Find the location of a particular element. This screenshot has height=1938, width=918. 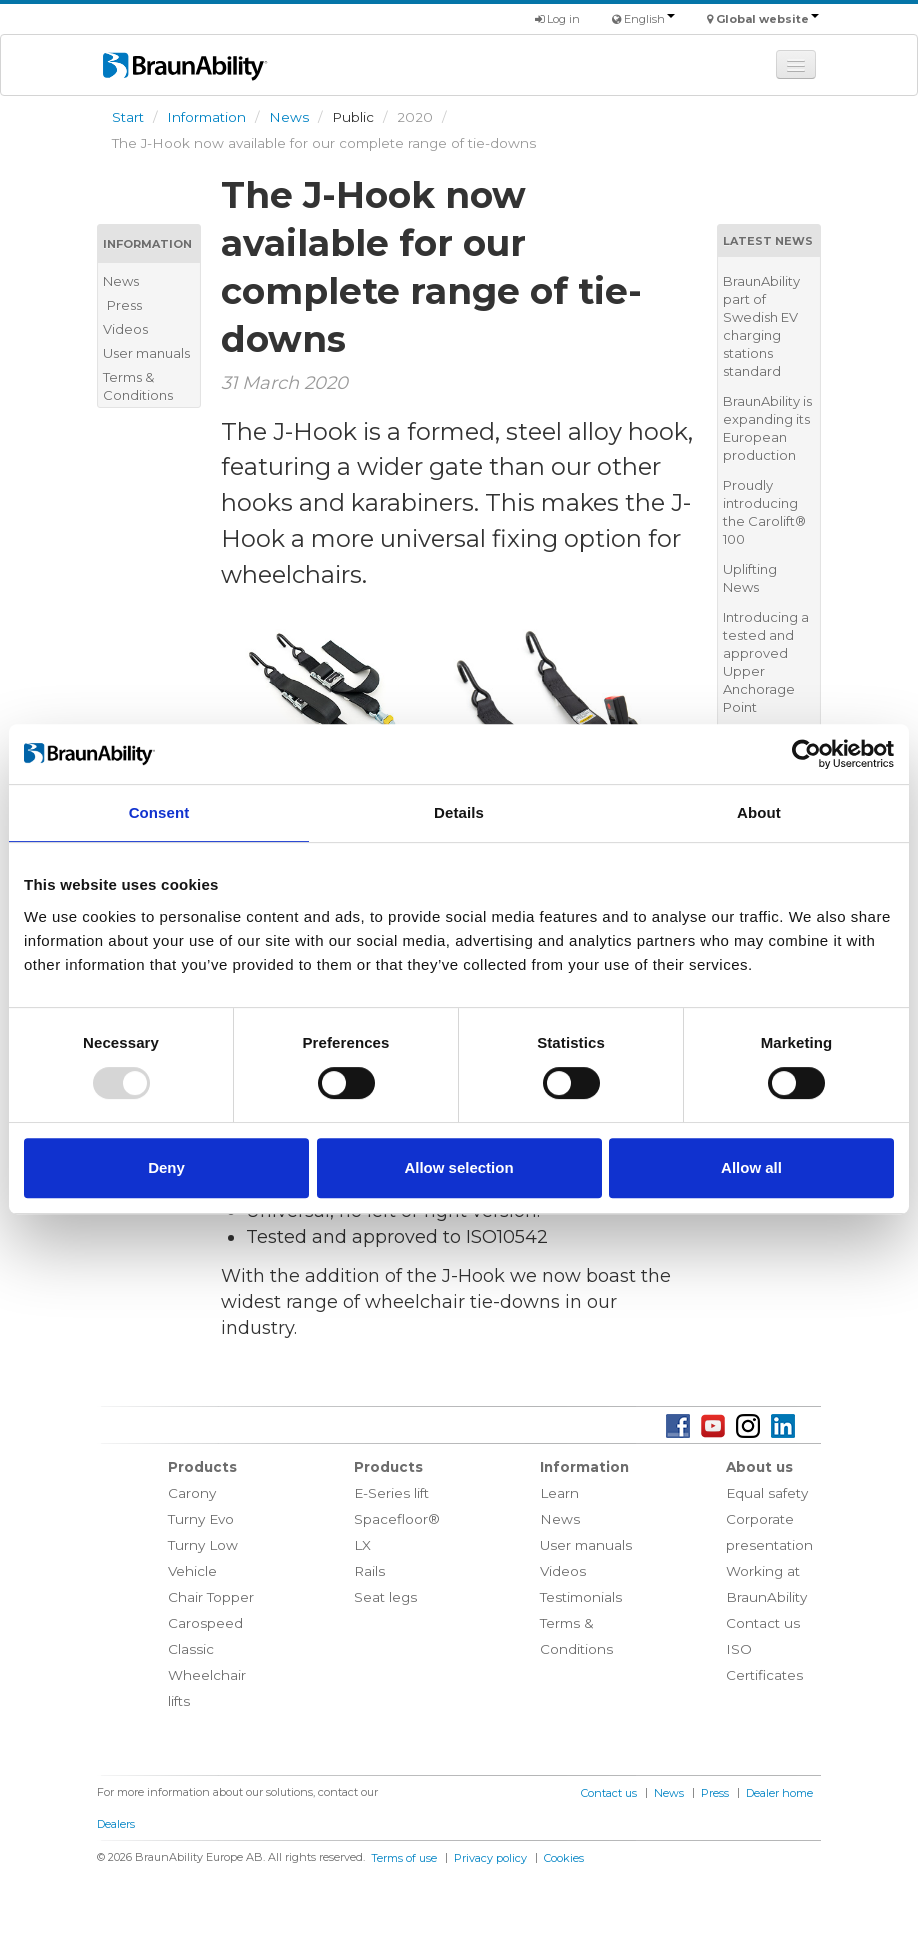

[Usercentrics Cookiebot - opens in a new window] is located at coordinates (806, 754).